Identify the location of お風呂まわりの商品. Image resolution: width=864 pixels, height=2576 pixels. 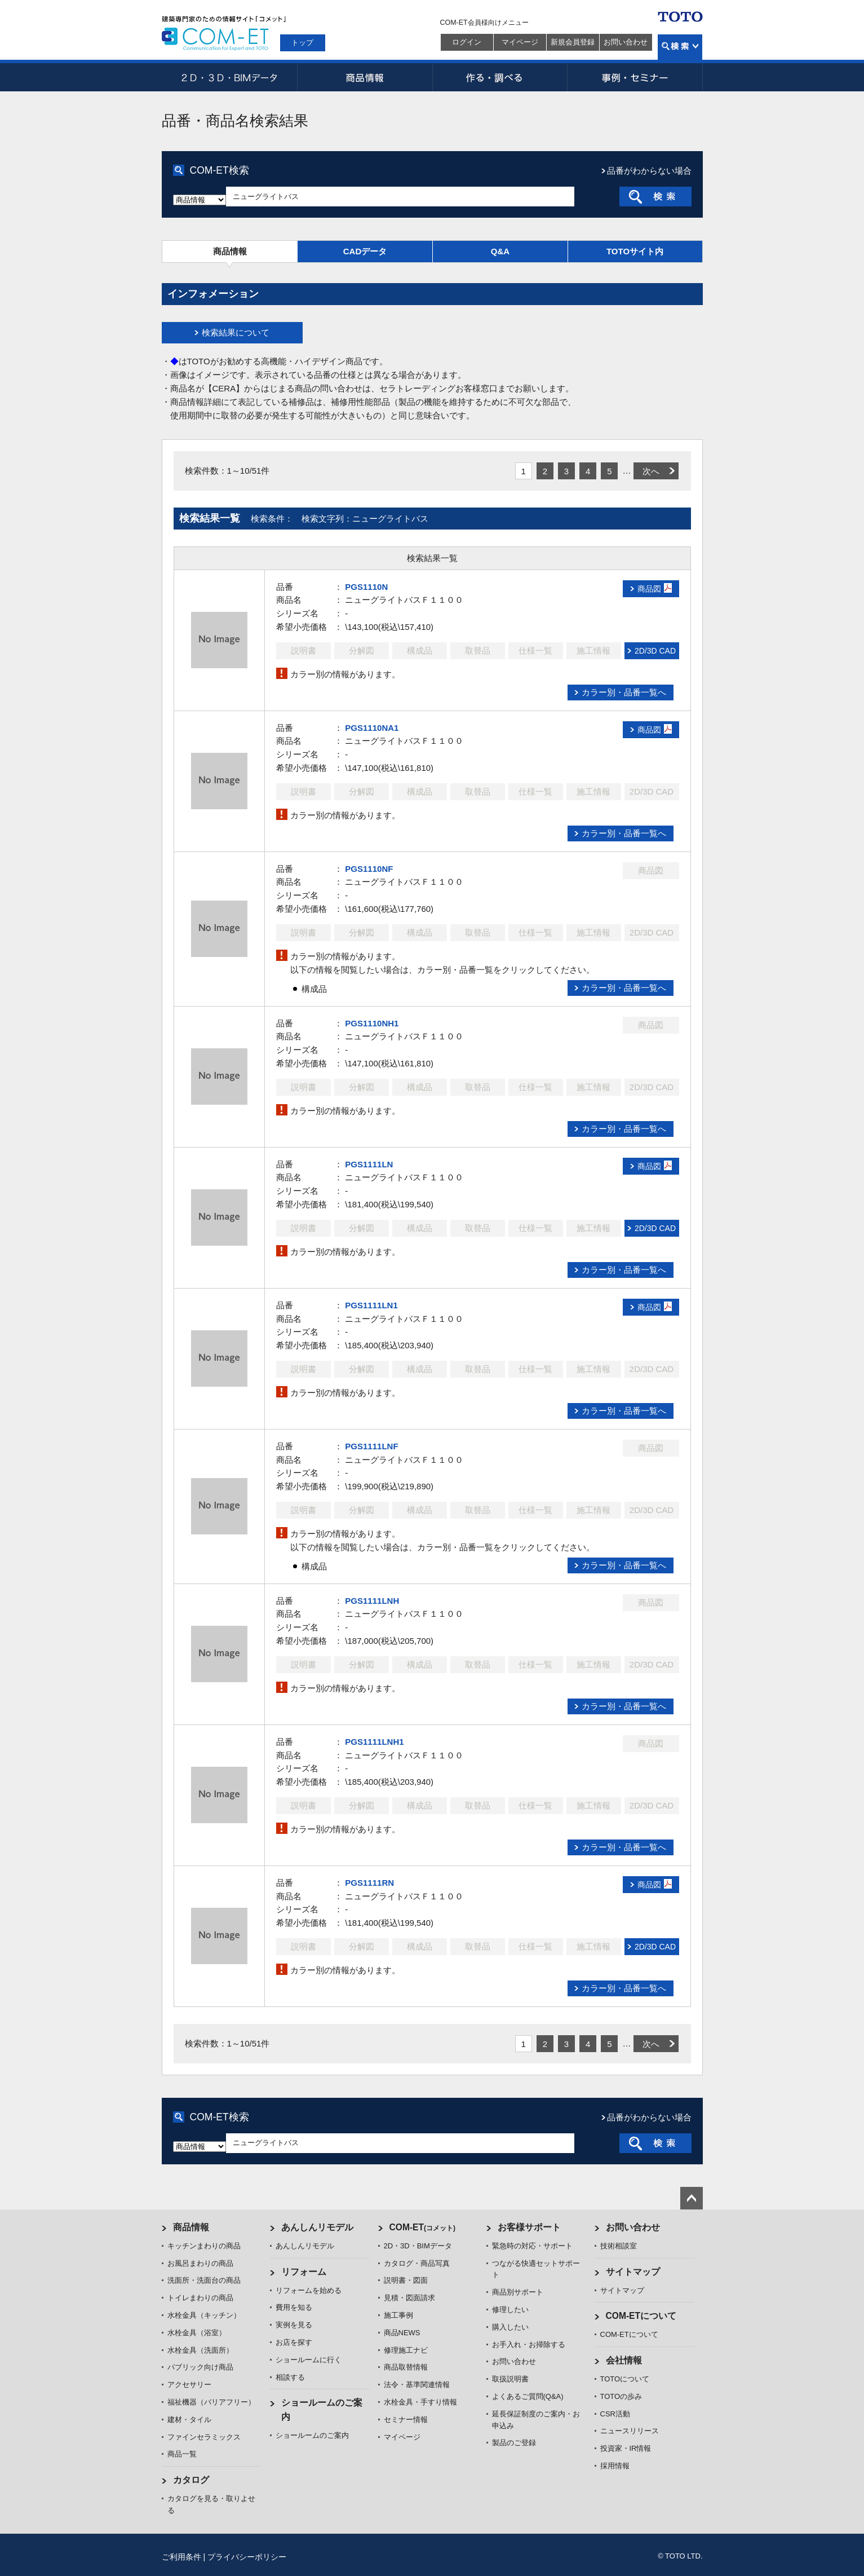
(200, 2263).